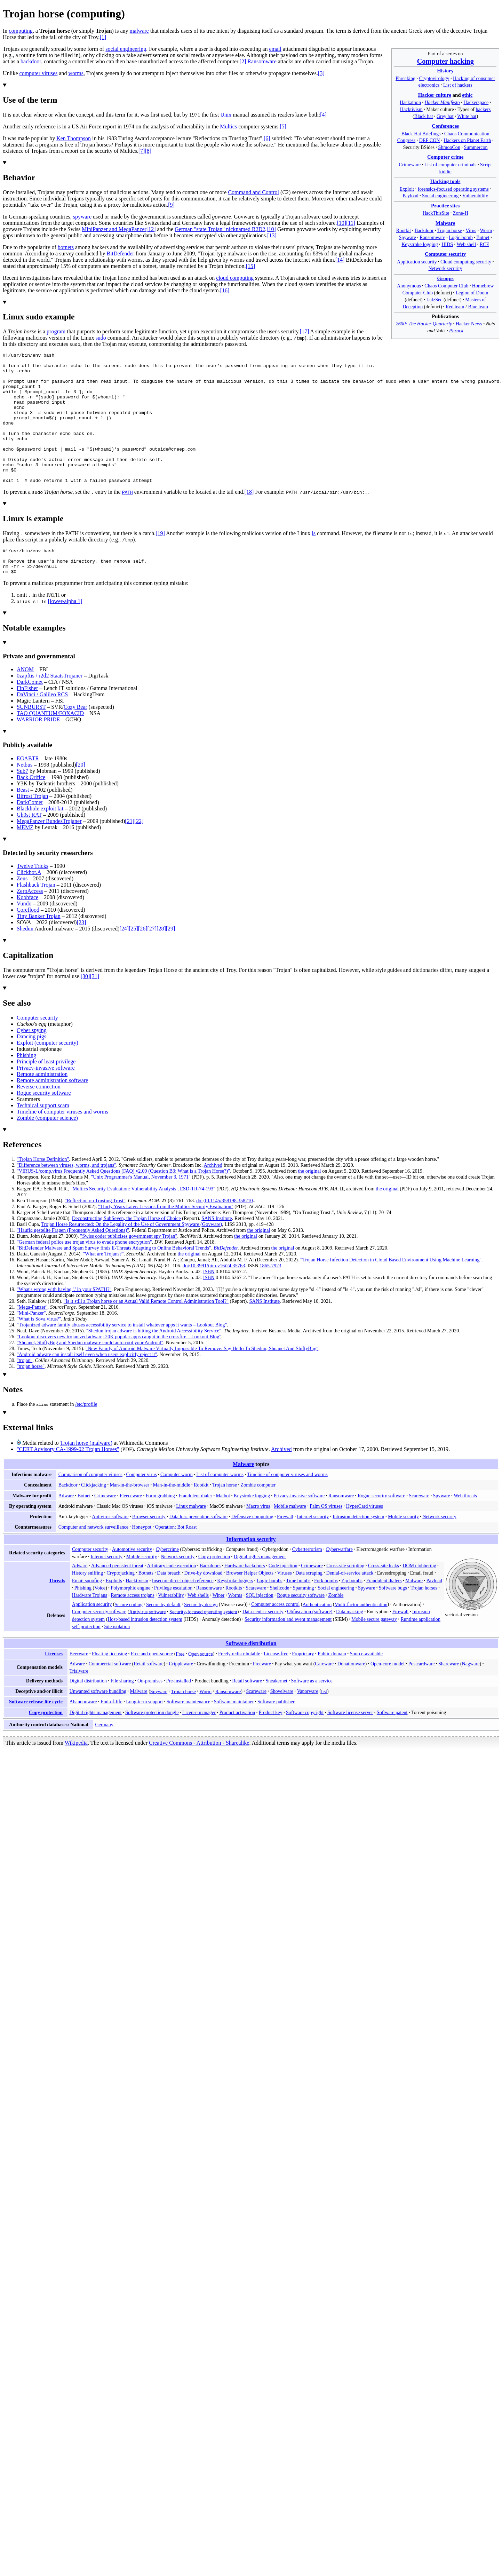  I want to click on Fraudulent dialer, so click(195, 1527).